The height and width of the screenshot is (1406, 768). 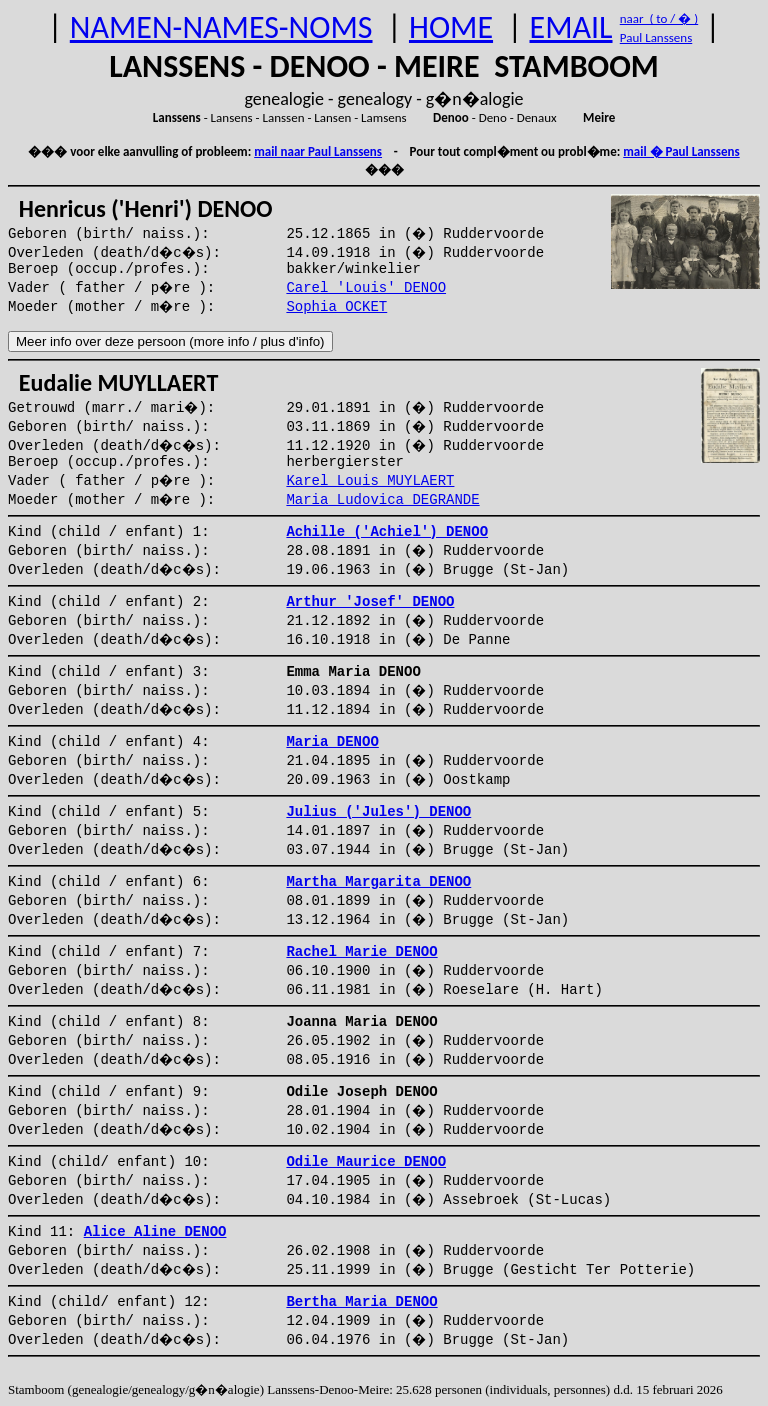 What do you see at coordinates (370, 481) in the screenshot?
I see `Karel Louis MUYLAERT` at bounding box center [370, 481].